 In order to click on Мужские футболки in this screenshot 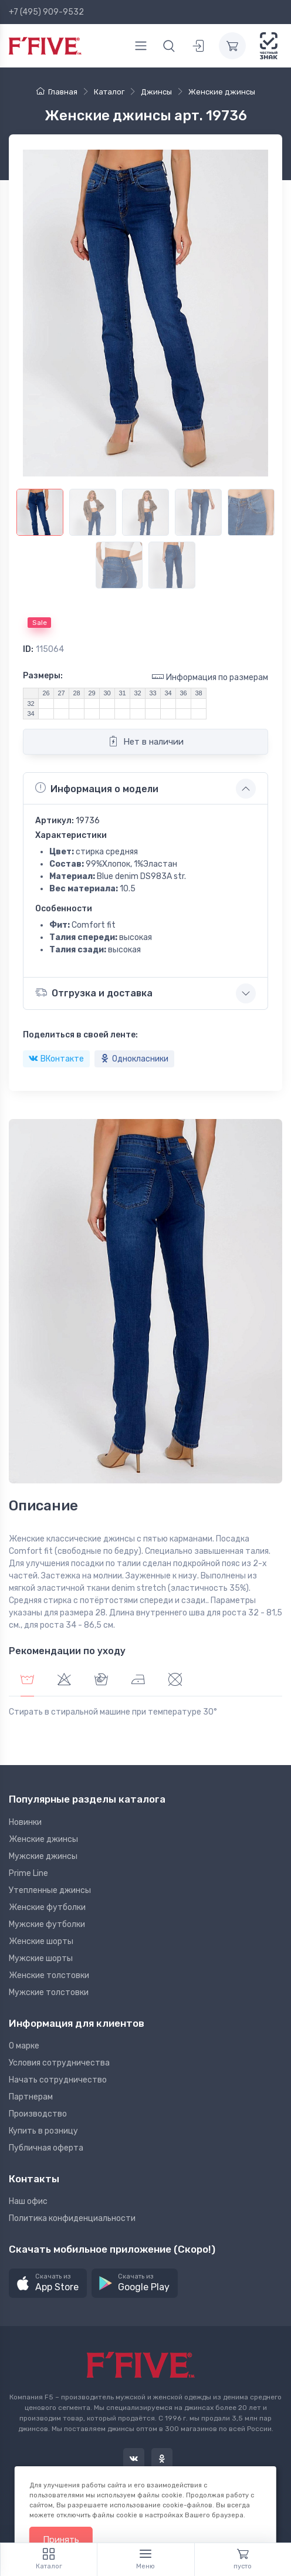, I will do `click(47, 1924)`.